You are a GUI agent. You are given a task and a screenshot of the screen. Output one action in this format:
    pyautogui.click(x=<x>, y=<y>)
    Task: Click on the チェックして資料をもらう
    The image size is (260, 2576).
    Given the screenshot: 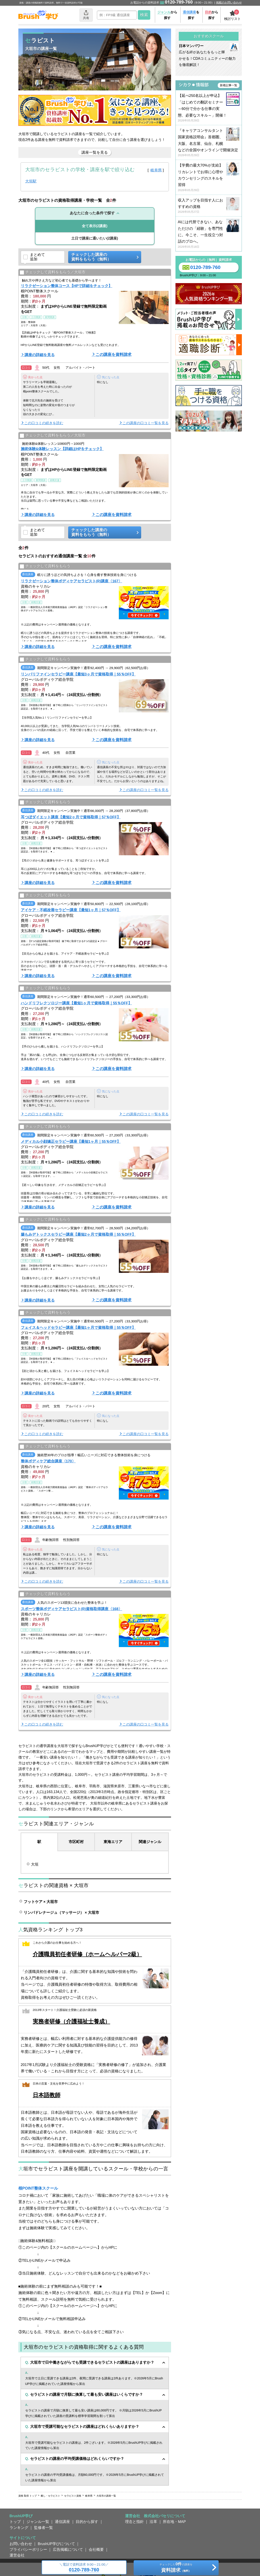 What is the action you would take?
    pyautogui.click(x=45, y=566)
    